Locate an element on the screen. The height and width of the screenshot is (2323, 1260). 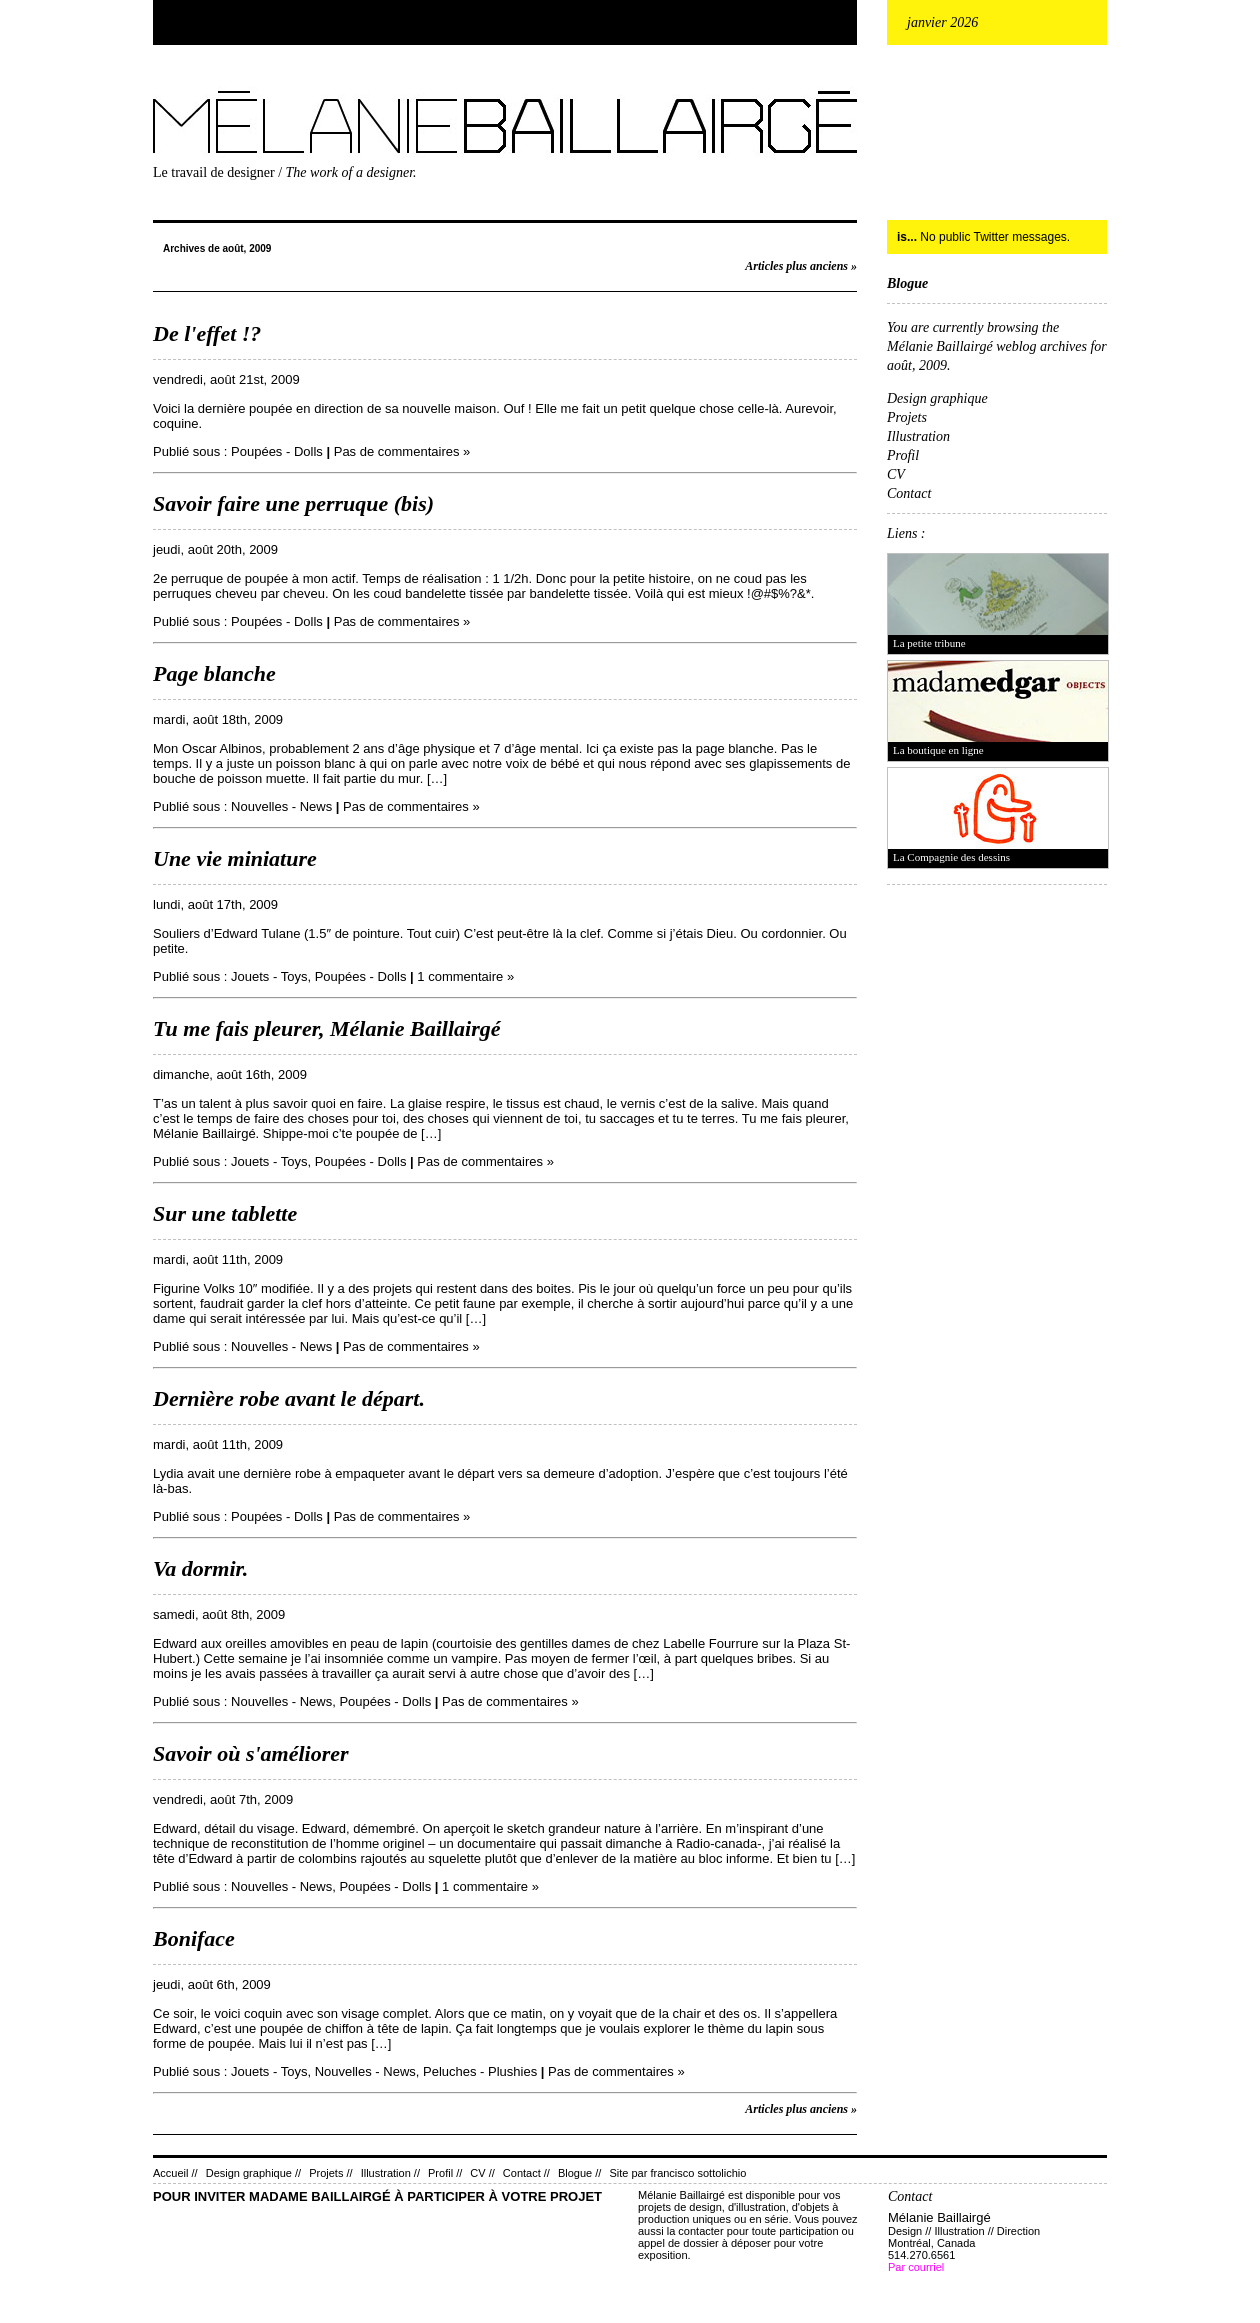
Dernière robe avant le départ. is located at coordinates (289, 1398).